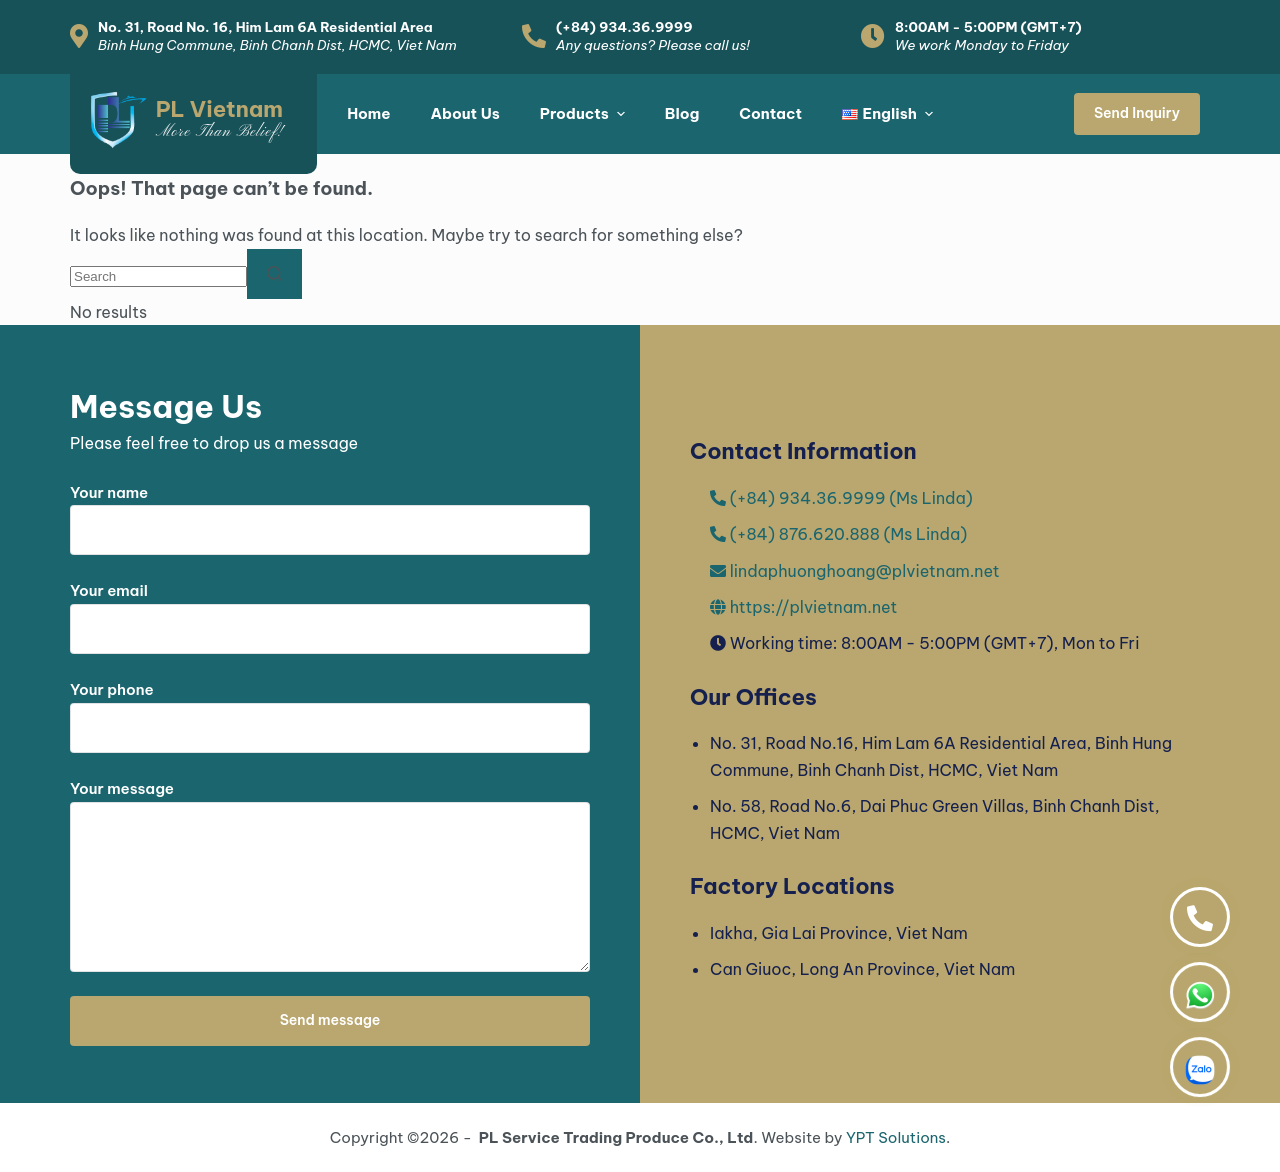 The width and height of the screenshot is (1280, 1172). Describe the element at coordinates (330, 709) in the screenshot. I see `Your phone` at that location.